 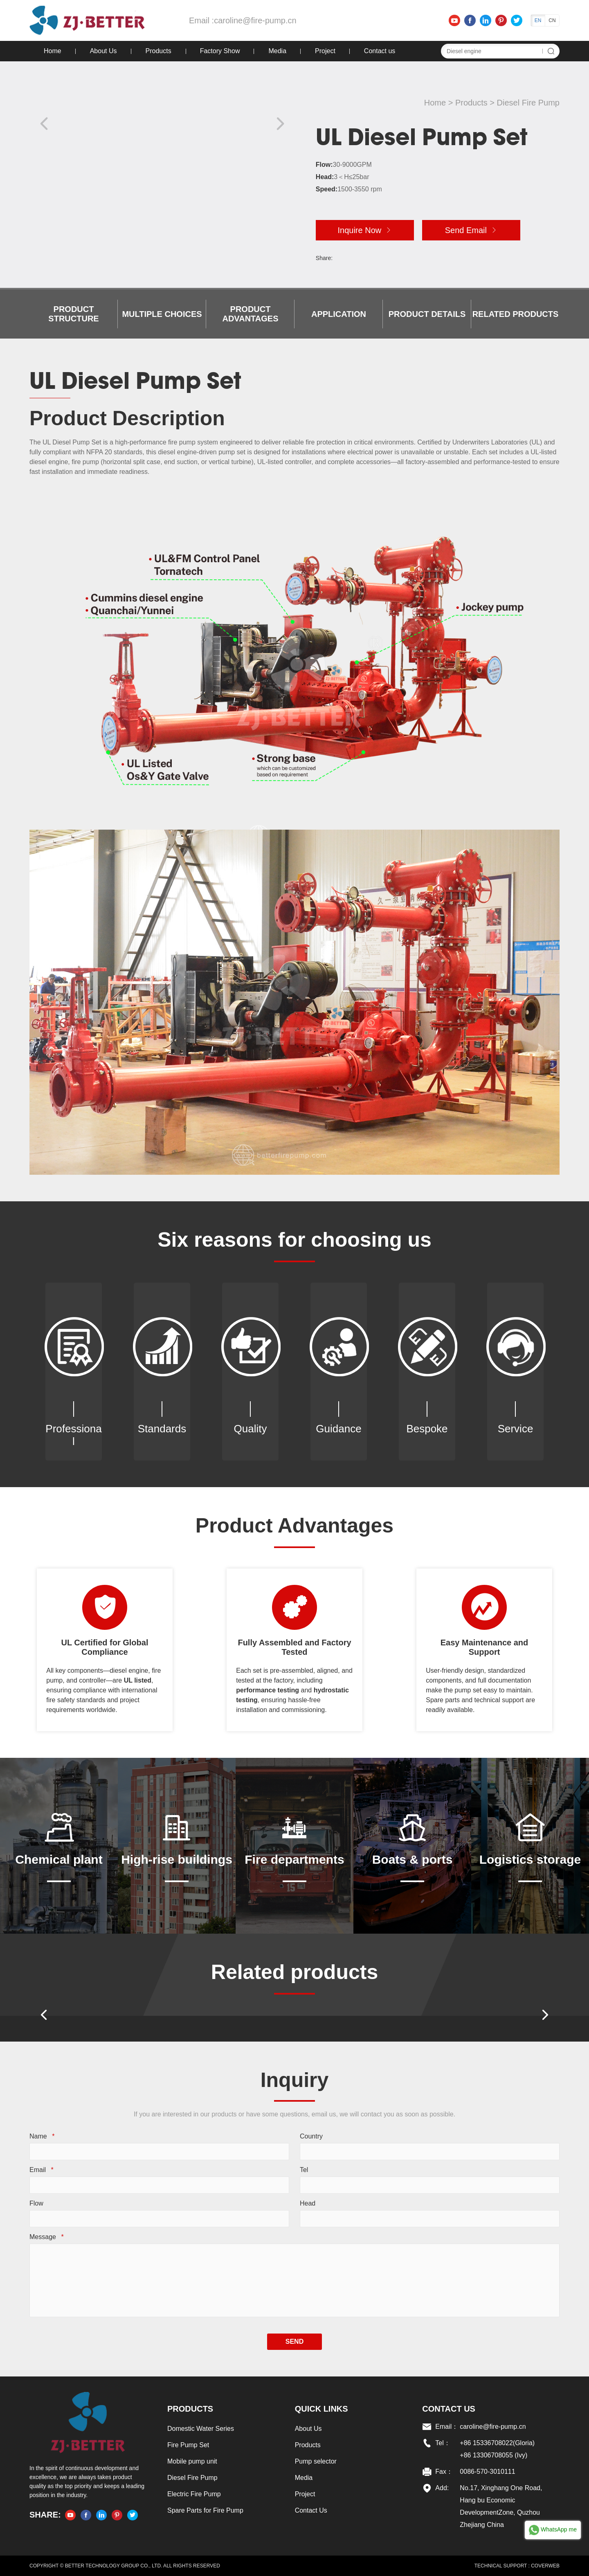 What do you see at coordinates (471, 230) in the screenshot?
I see `Send Email` at bounding box center [471, 230].